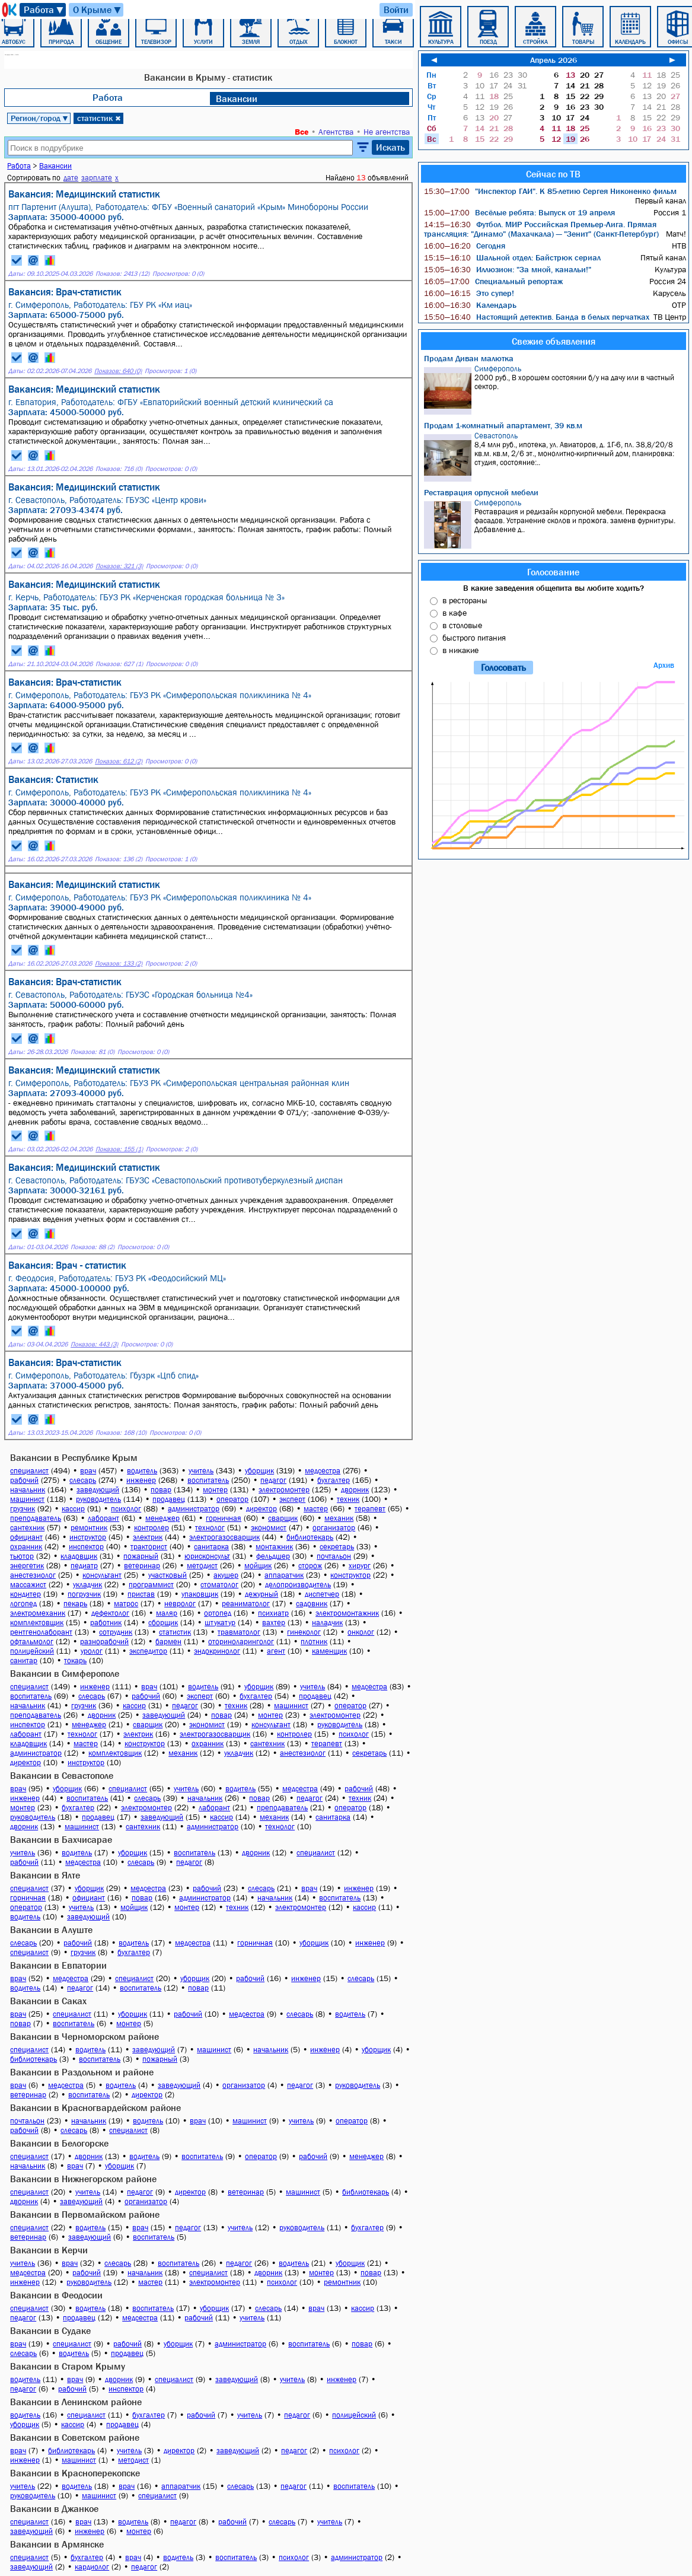  What do you see at coordinates (350, 1575) in the screenshot?
I see `конструктор` at bounding box center [350, 1575].